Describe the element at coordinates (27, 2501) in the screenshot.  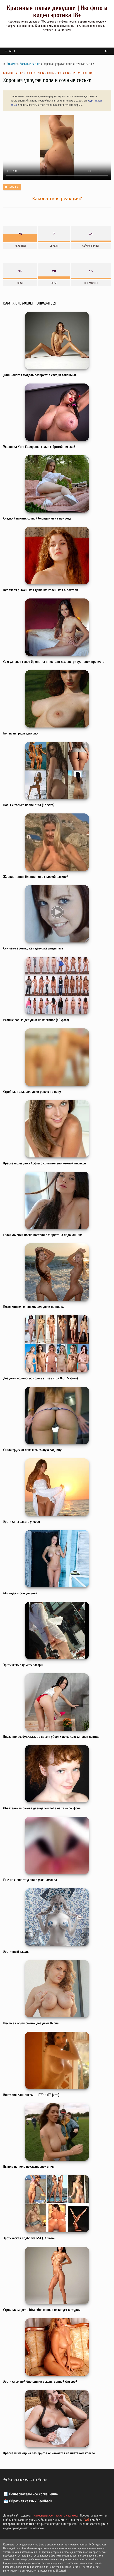
I see `📩 Обратная связь / Feedback` at that location.